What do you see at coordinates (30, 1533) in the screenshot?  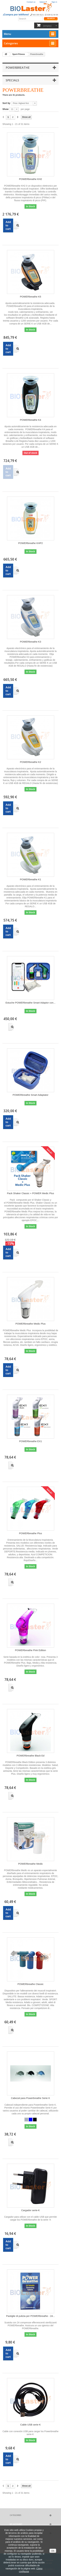 I see `POWERbreathe Plus` at bounding box center [30, 1533].